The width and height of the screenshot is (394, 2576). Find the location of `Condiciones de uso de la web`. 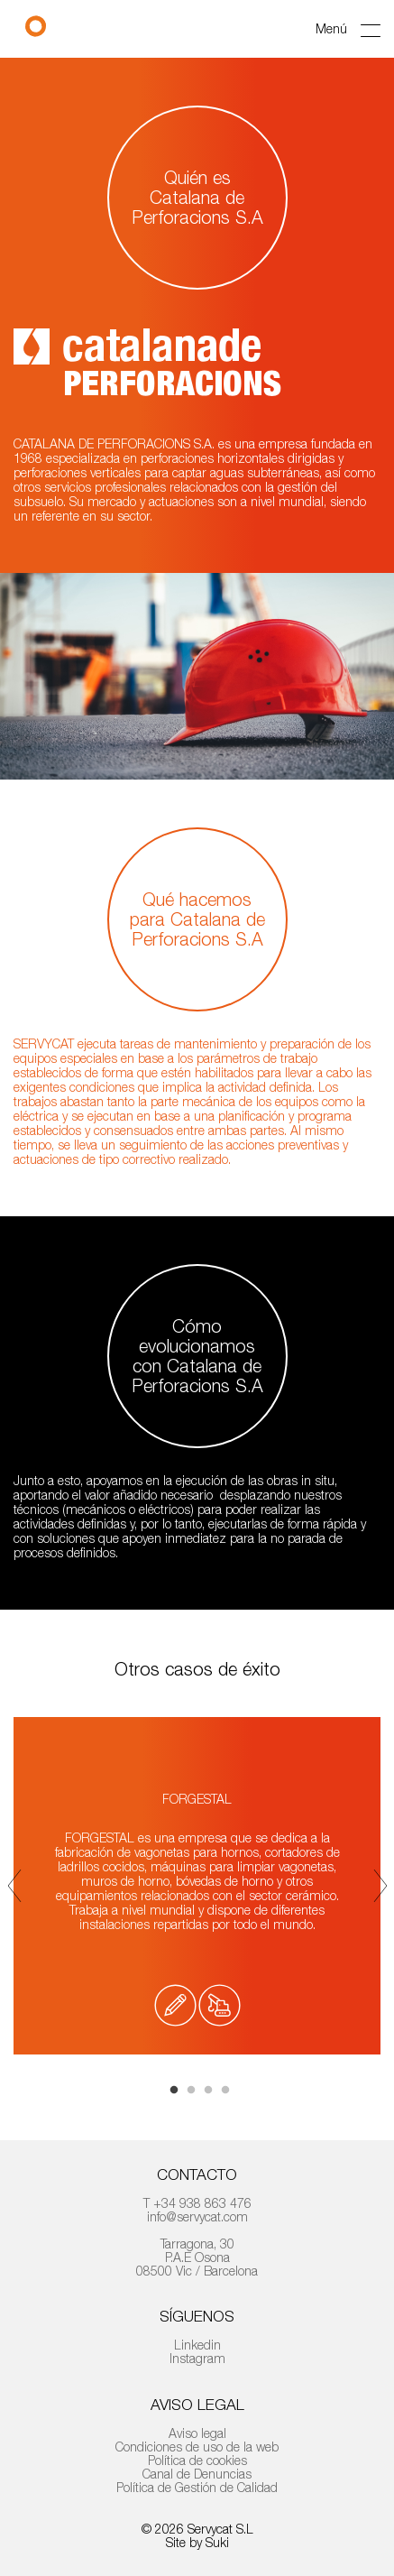

Condiciones de uso de la web is located at coordinates (197, 2446).